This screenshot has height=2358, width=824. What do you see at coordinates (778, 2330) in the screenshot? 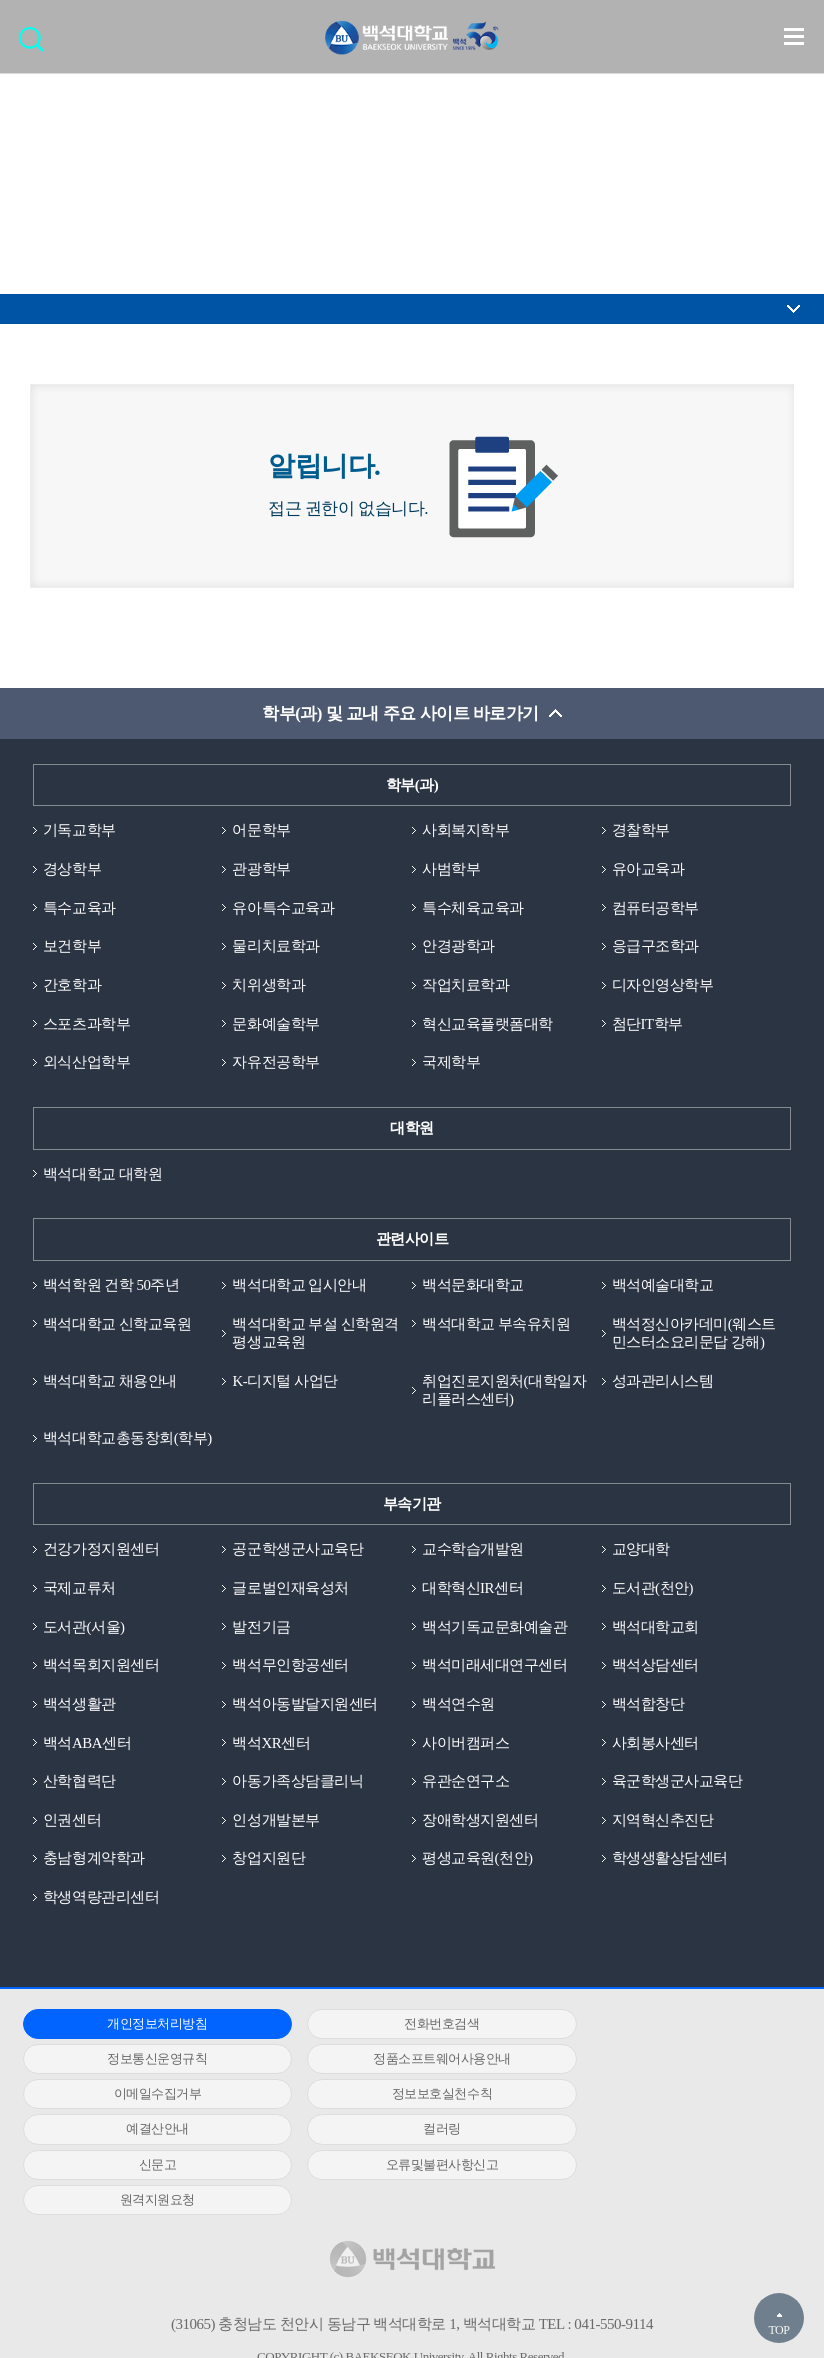
I see `TOP` at bounding box center [778, 2330].